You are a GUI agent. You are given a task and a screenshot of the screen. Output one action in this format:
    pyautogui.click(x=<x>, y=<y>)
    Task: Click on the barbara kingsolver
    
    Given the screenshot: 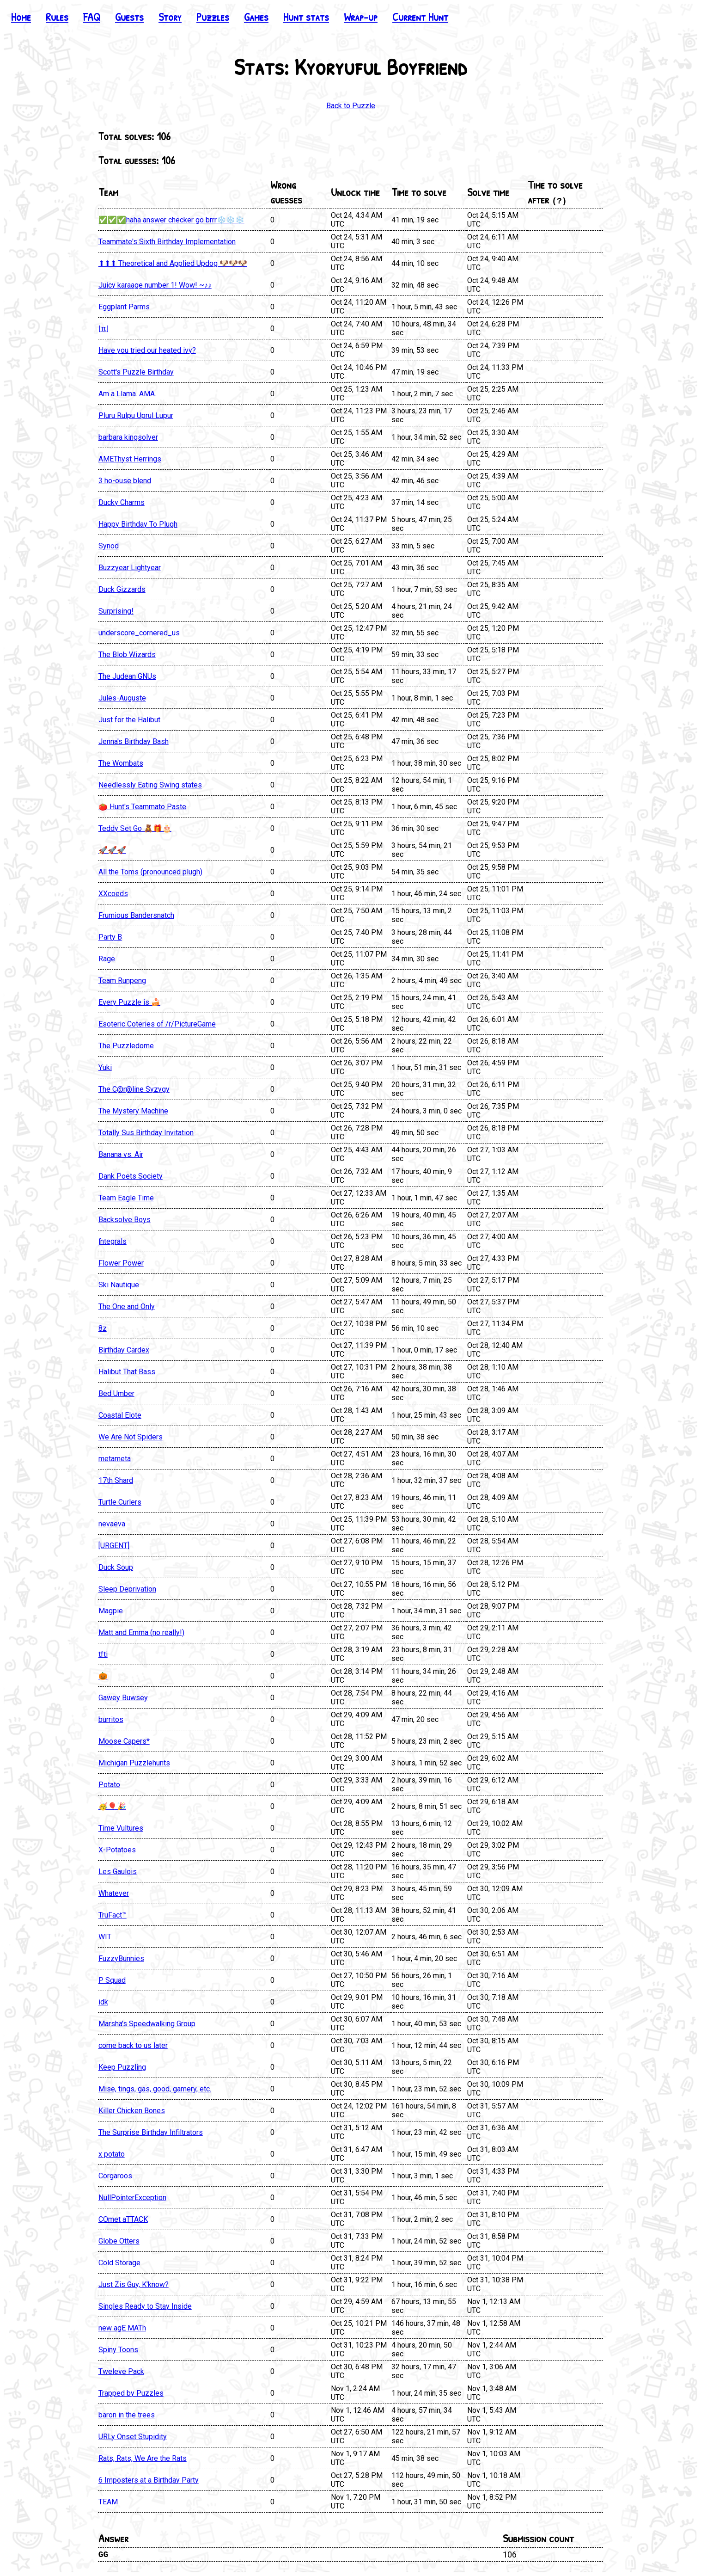 What is the action you would take?
    pyautogui.click(x=128, y=437)
    